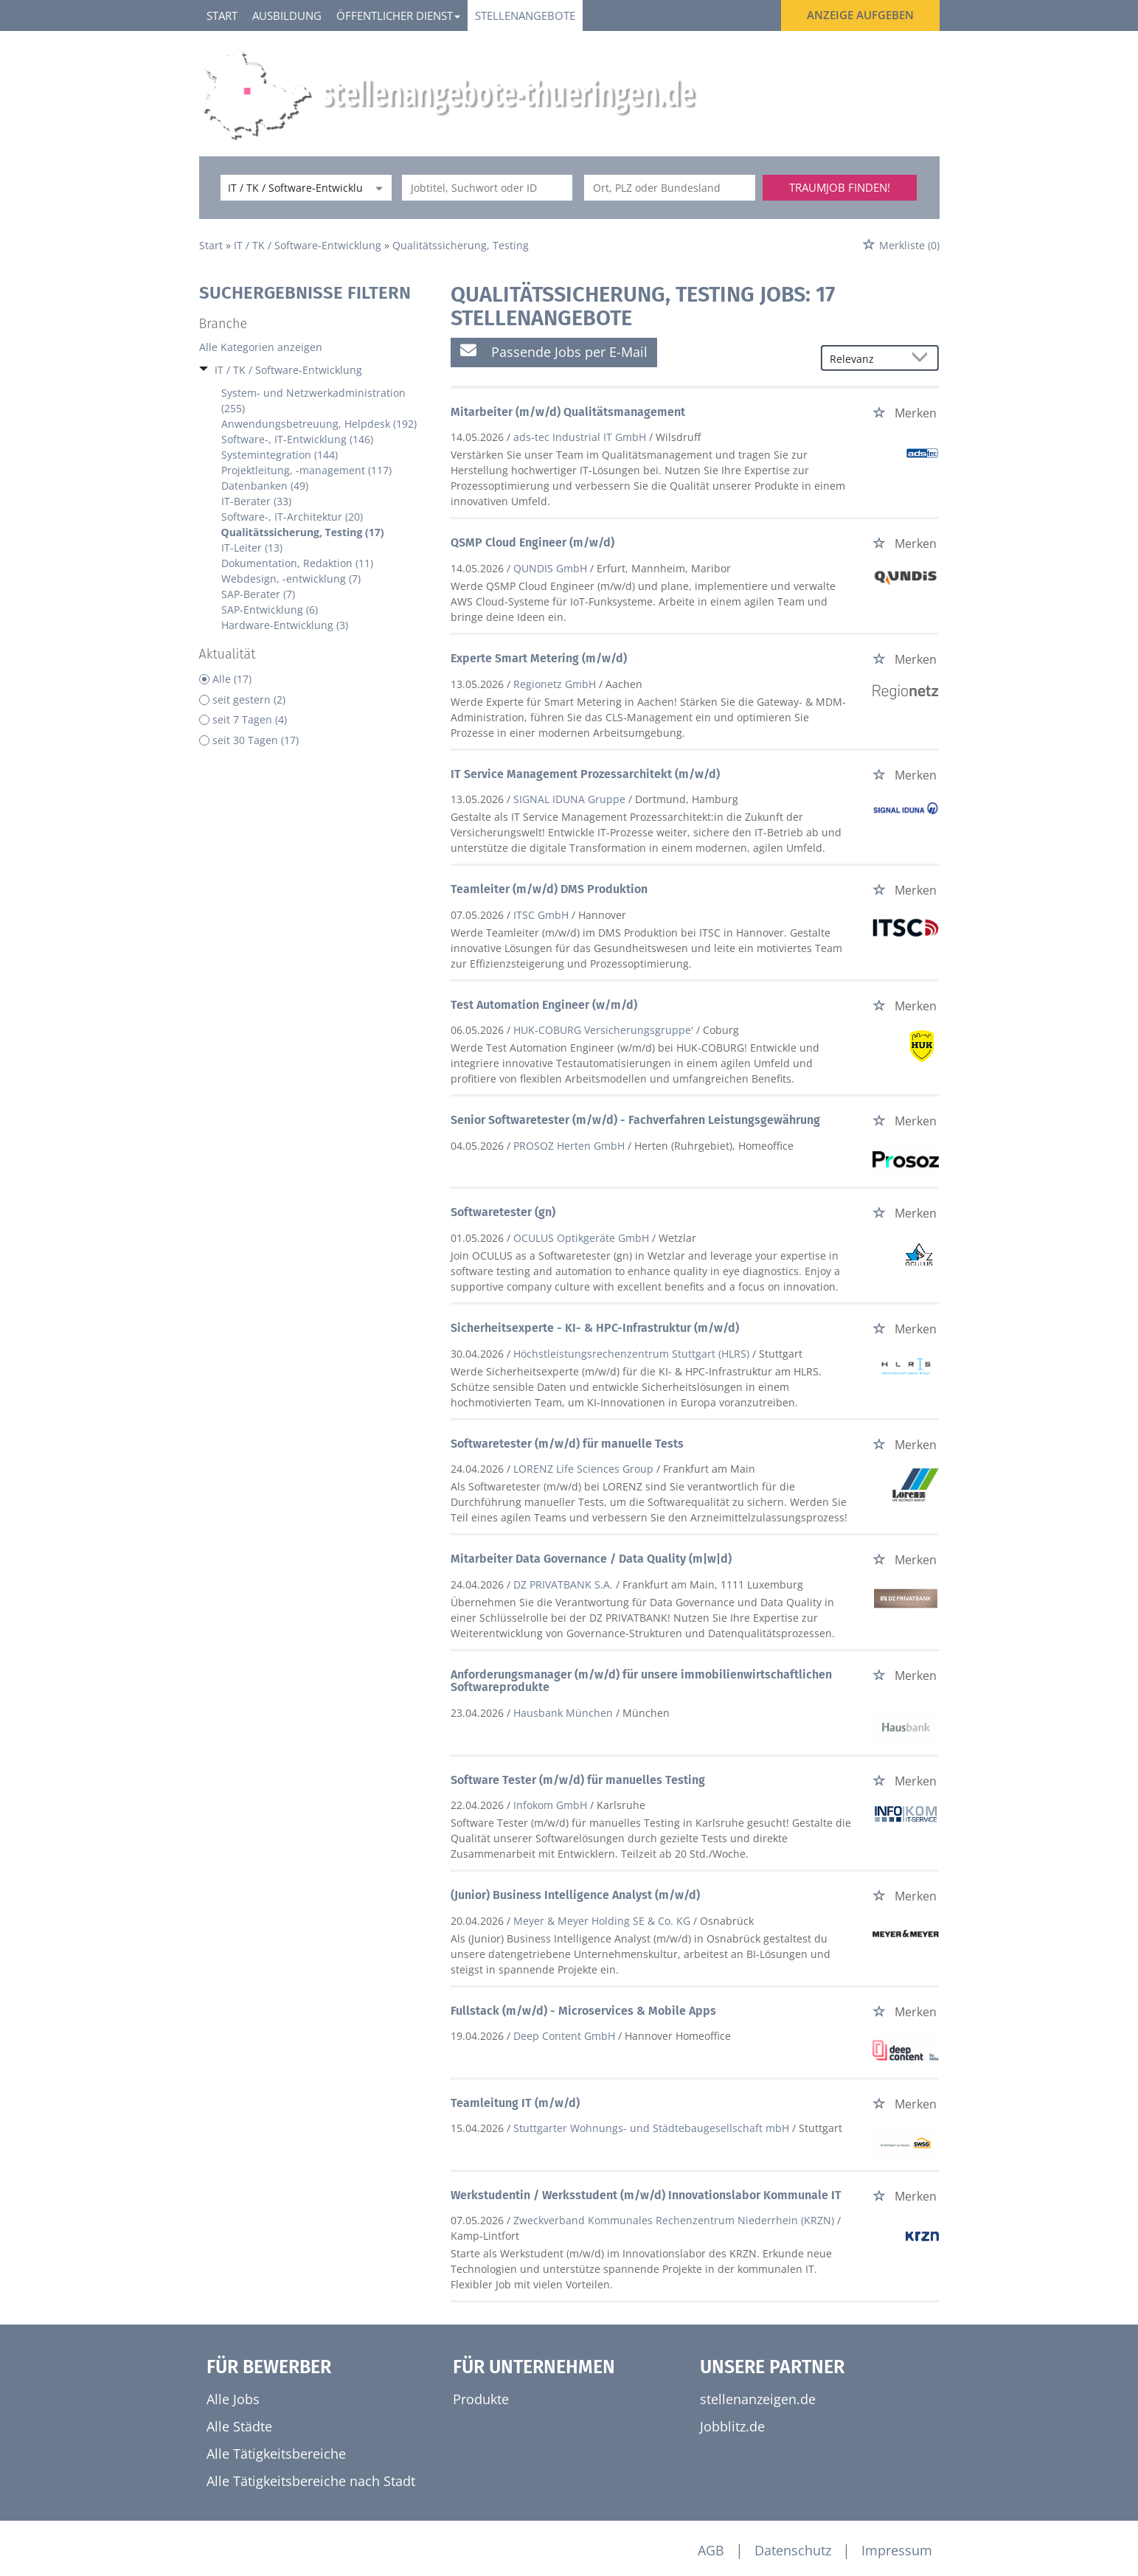 Image resolution: width=1138 pixels, height=2576 pixels. Describe the element at coordinates (302, 532) in the screenshot. I see `Qualitätssicherung, Testing (17)` at that location.